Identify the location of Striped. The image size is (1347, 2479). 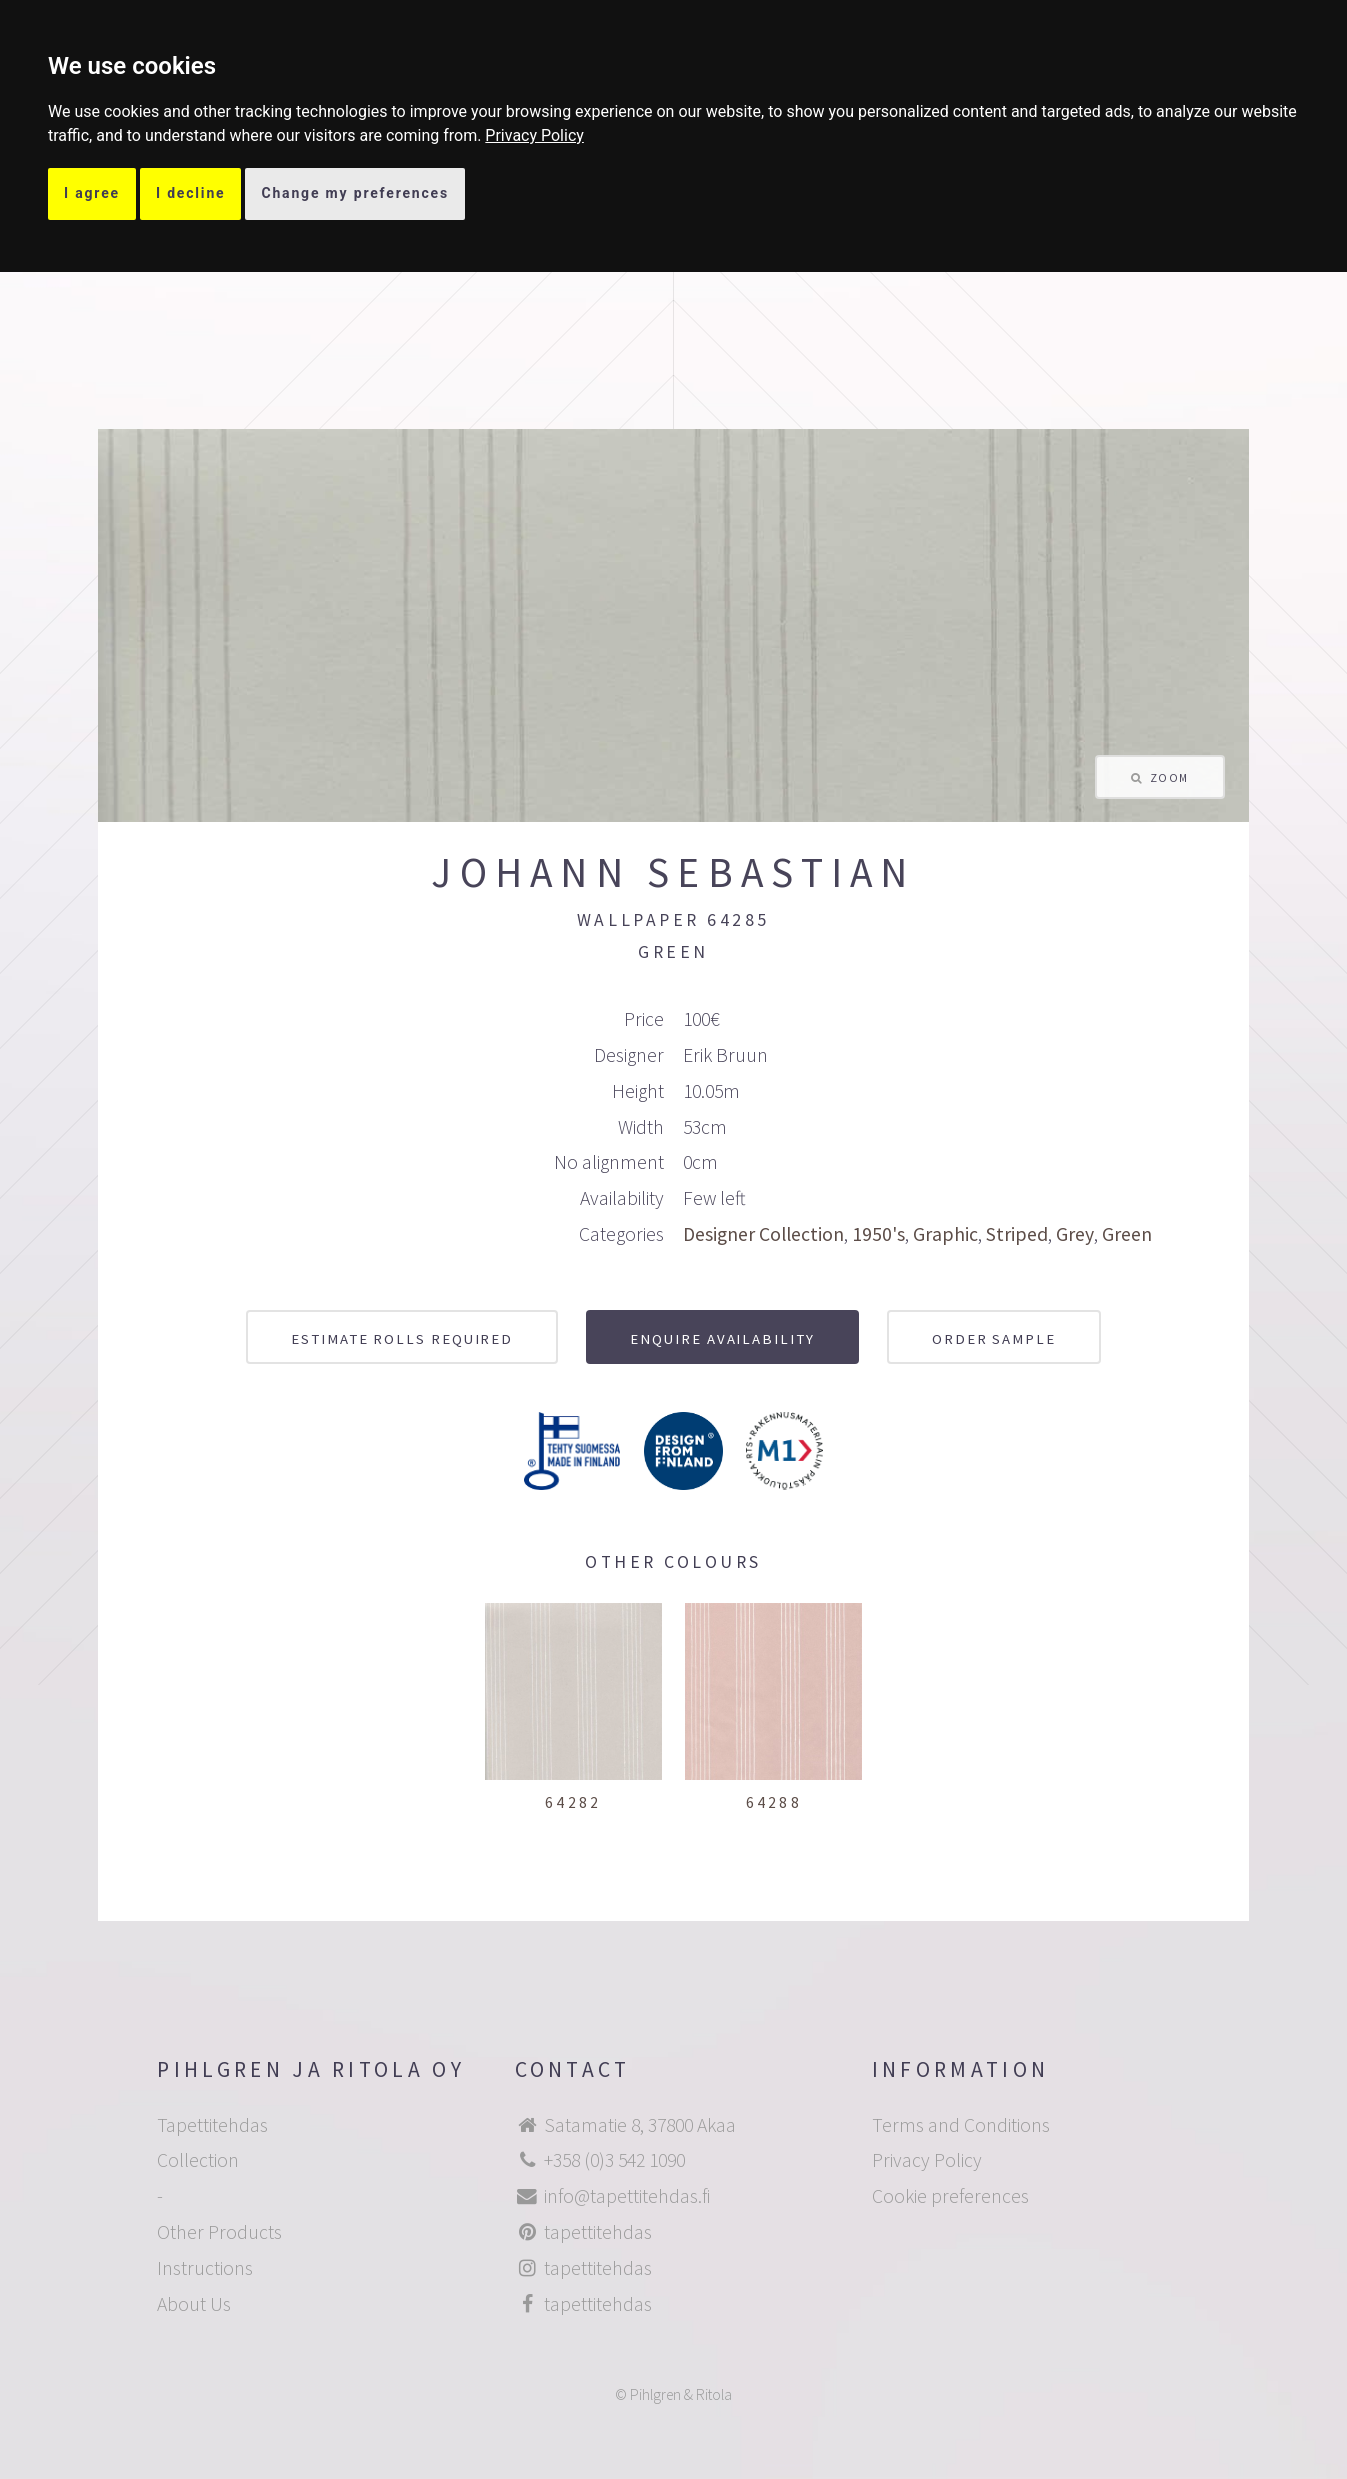
(1017, 1234).